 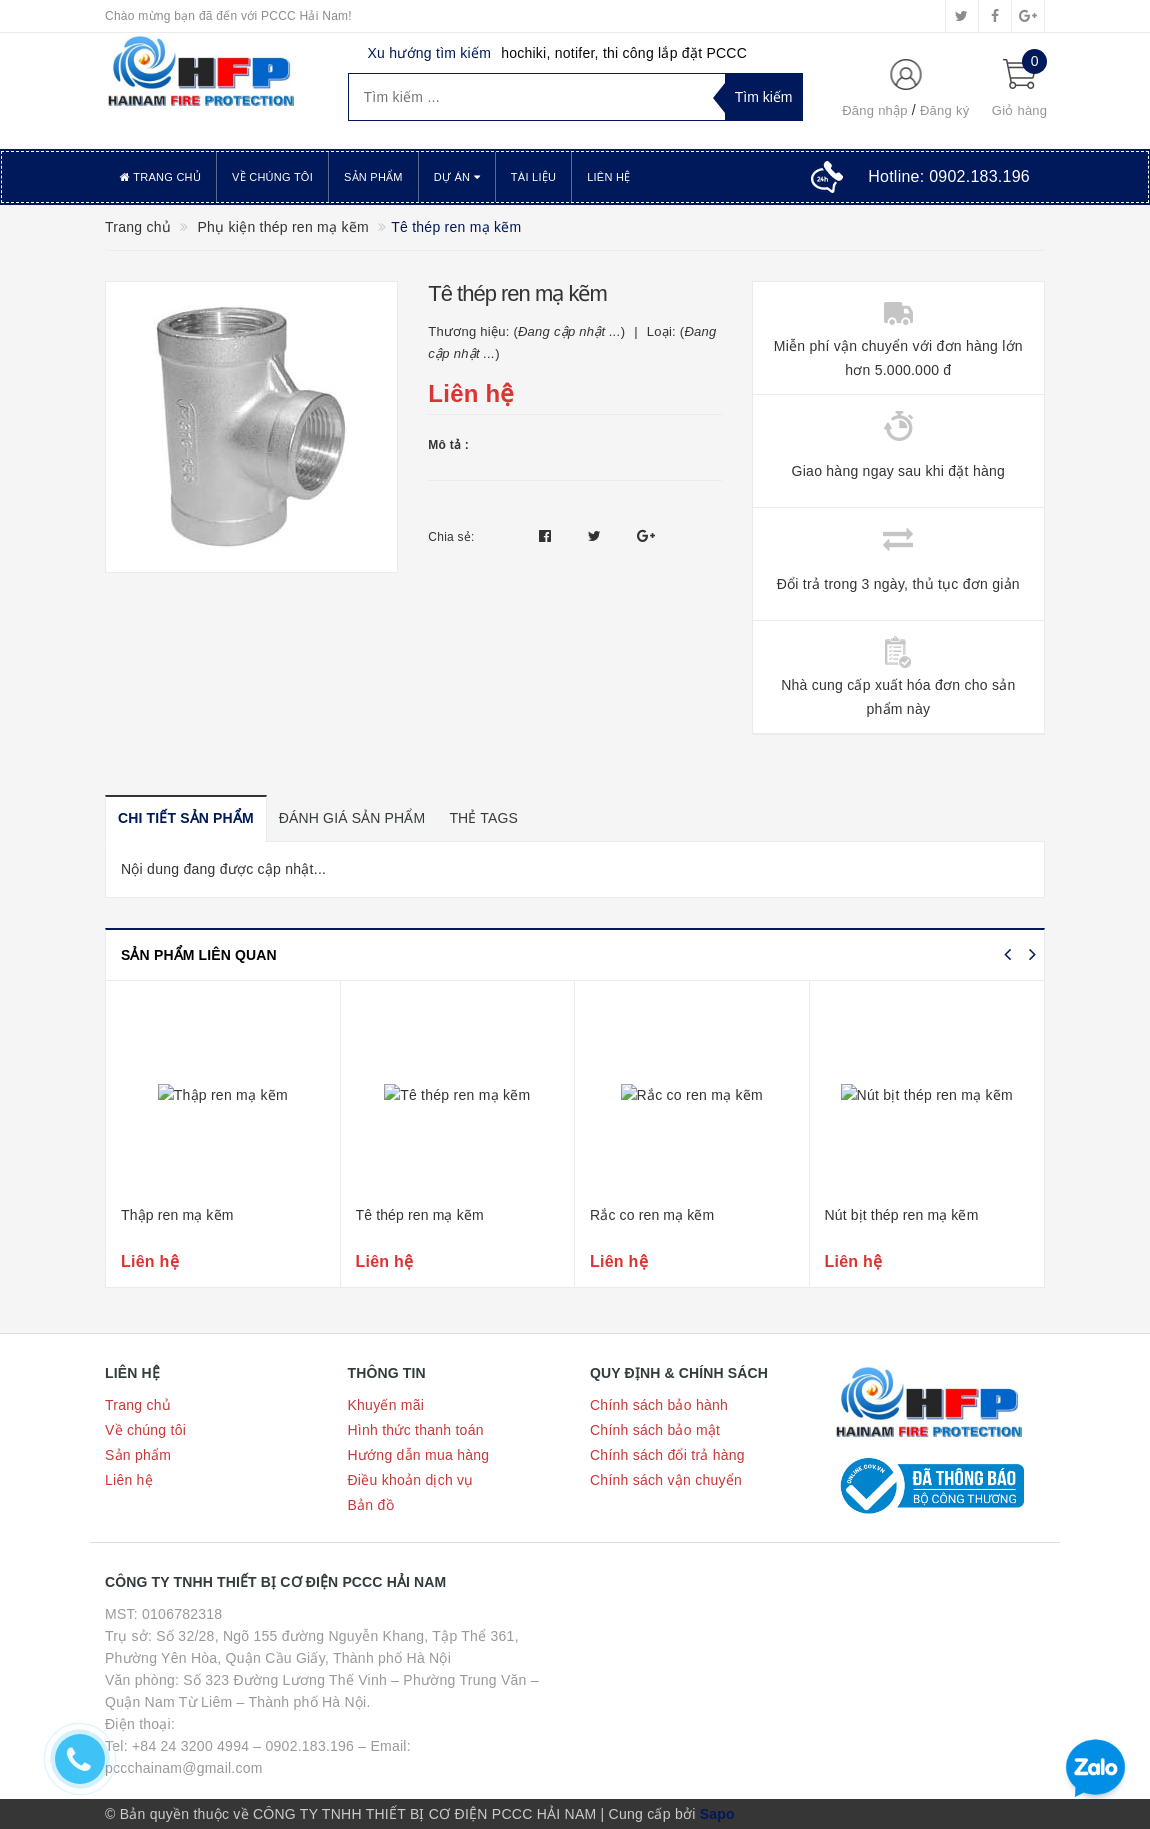 What do you see at coordinates (624, 53) in the screenshot?
I see `hochiki, notifer, thi công lắp đặt PCCC` at bounding box center [624, 53].